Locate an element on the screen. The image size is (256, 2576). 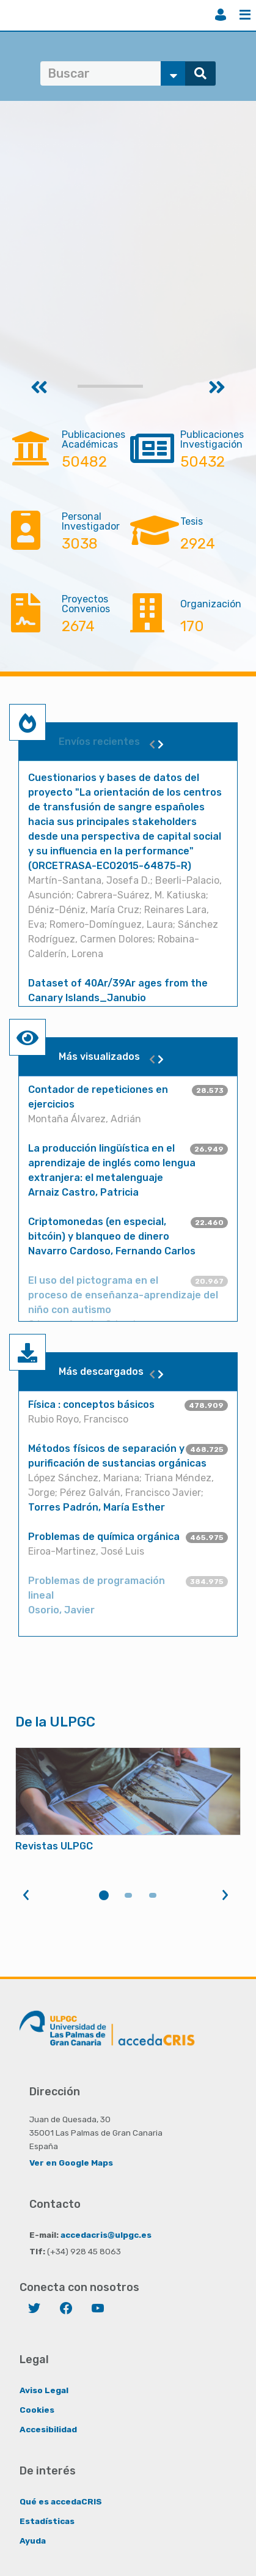
Cookies is located at coordinates (37, 2410).